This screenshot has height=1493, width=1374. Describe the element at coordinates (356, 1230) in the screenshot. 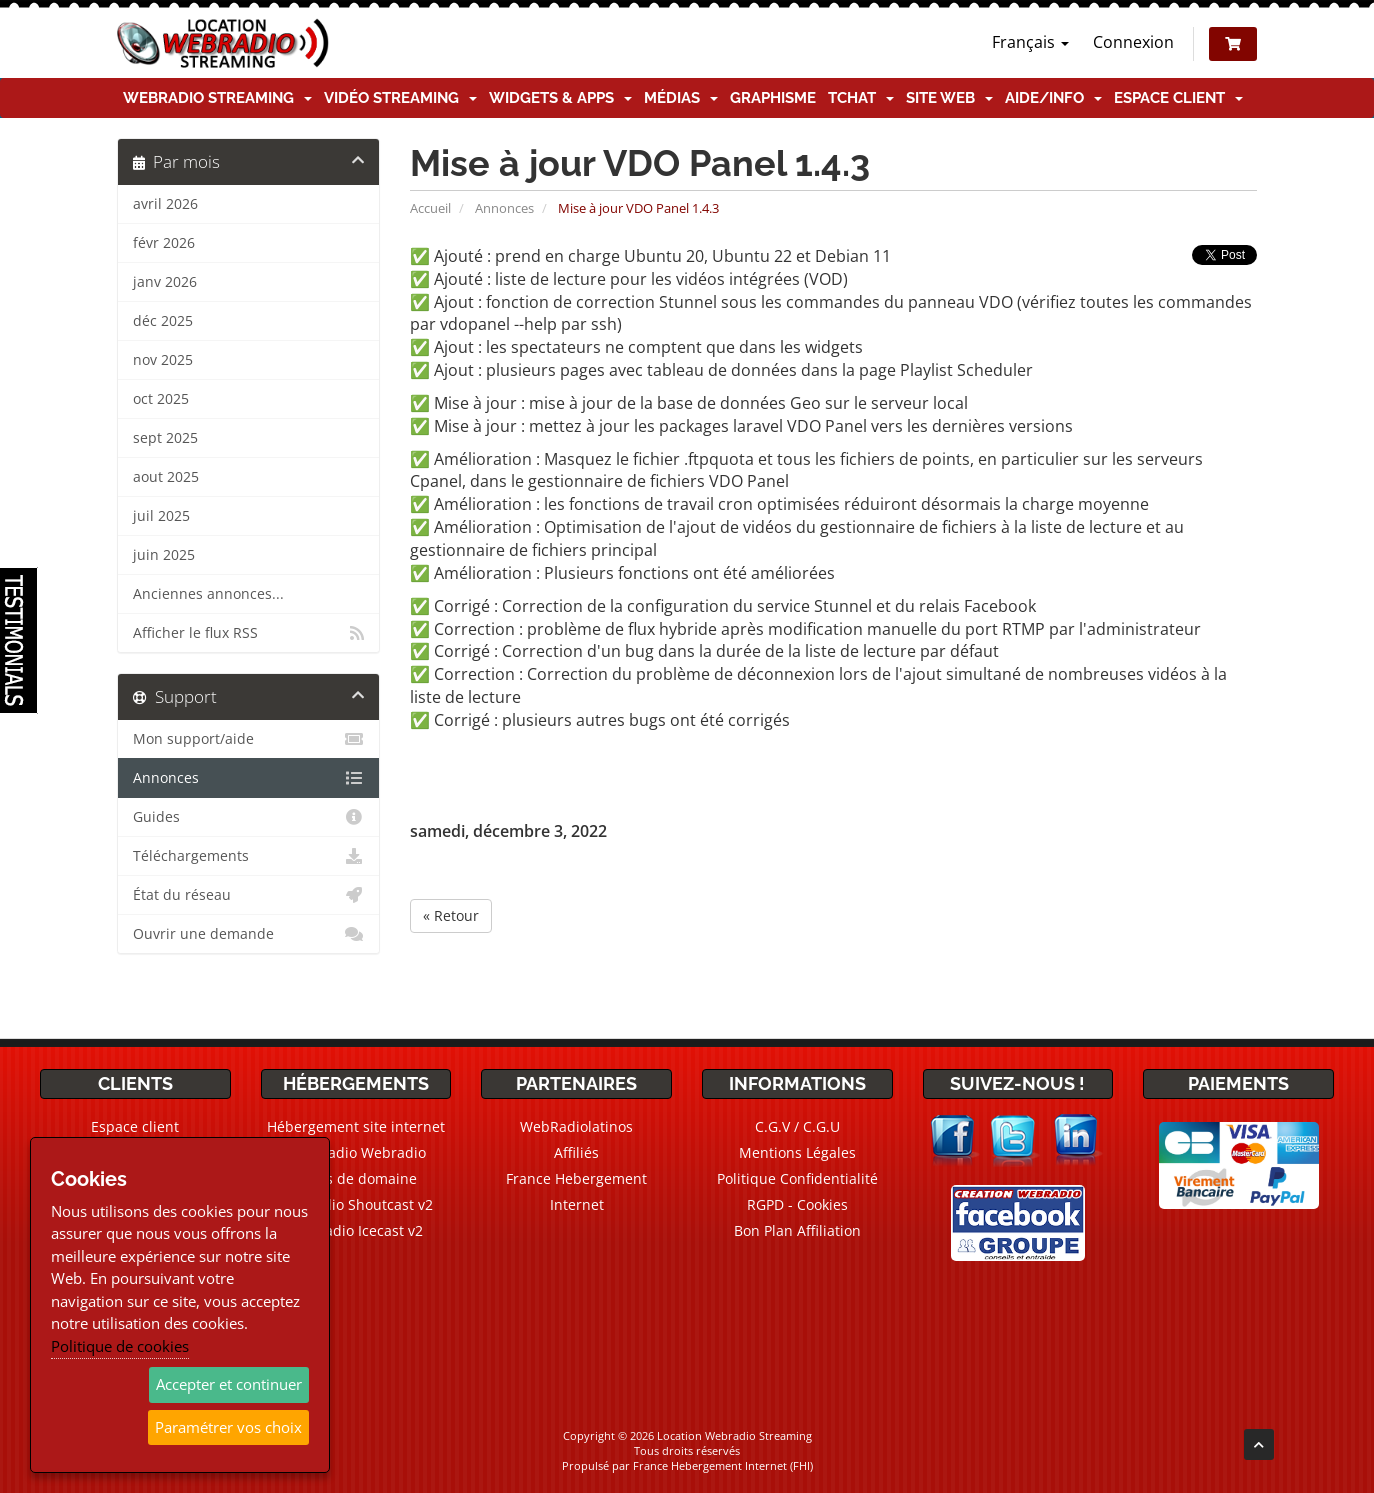

I see `Webradio Icecast v2` at that location.